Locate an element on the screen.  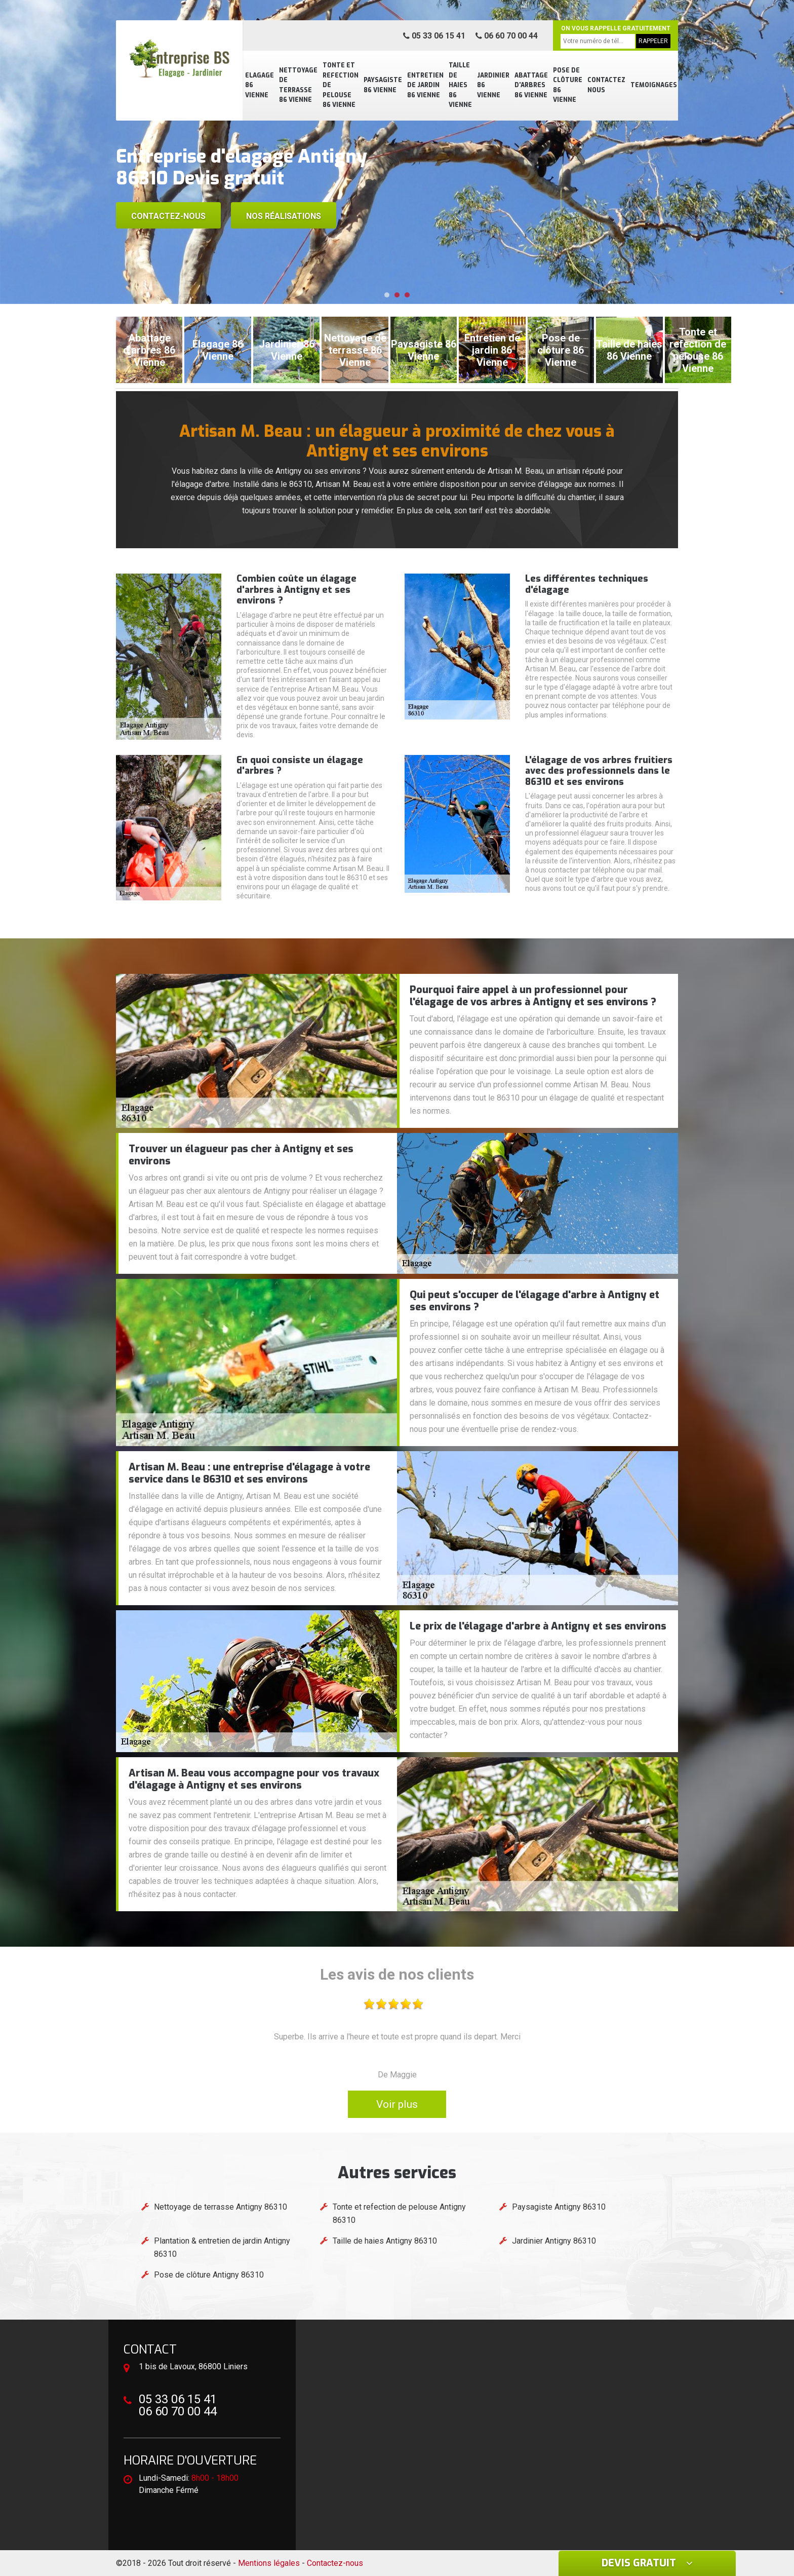
Nos réalisations is located at coordinates (283, 216).